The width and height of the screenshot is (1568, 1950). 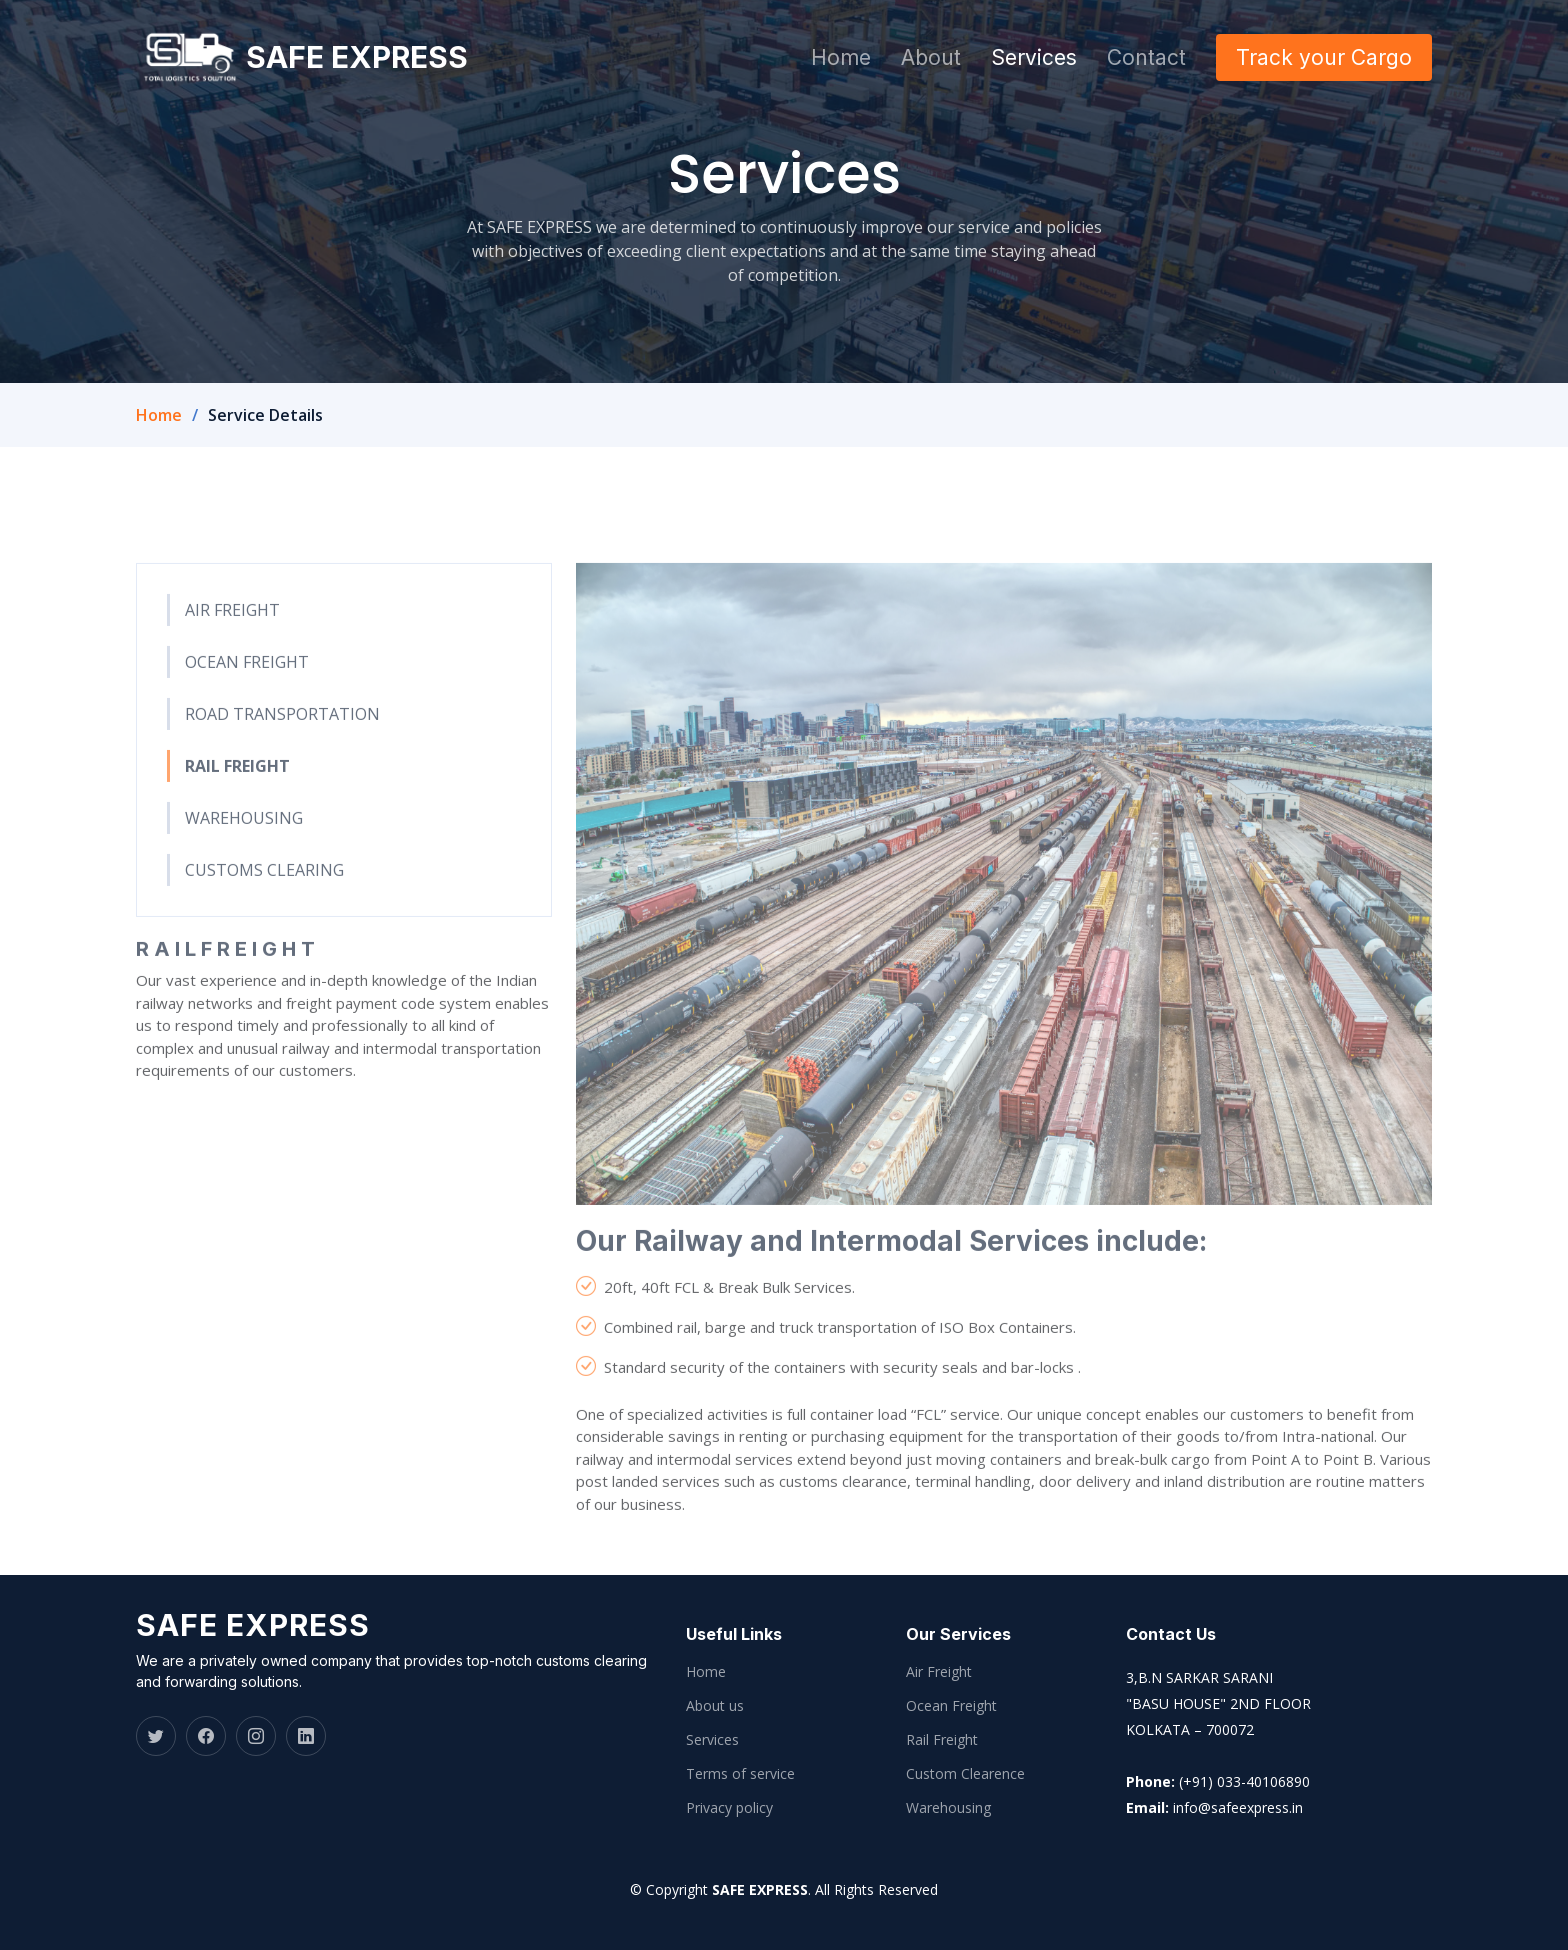 I want to click on Ocean Freight, so click(x=951, y=1706).